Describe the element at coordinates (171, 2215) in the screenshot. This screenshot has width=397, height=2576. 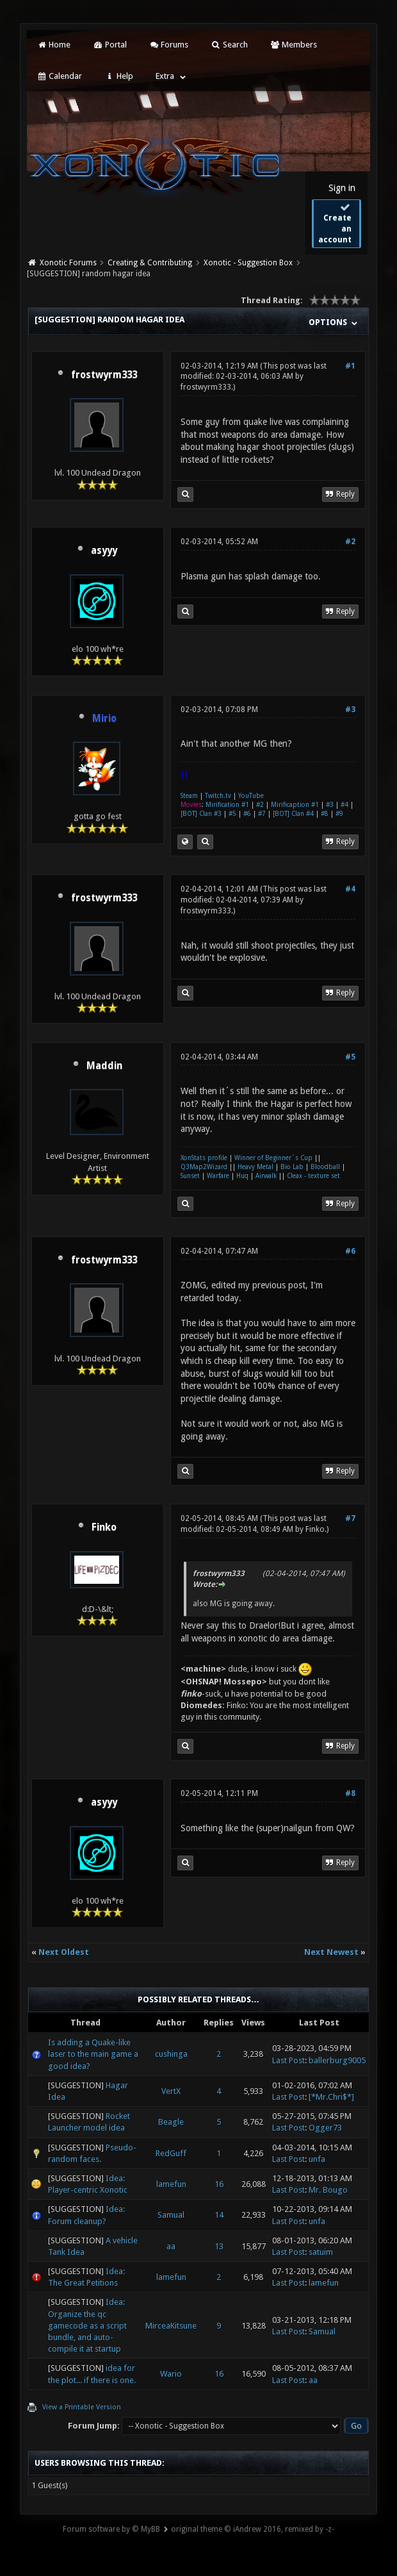
I see `Samual` at that location.